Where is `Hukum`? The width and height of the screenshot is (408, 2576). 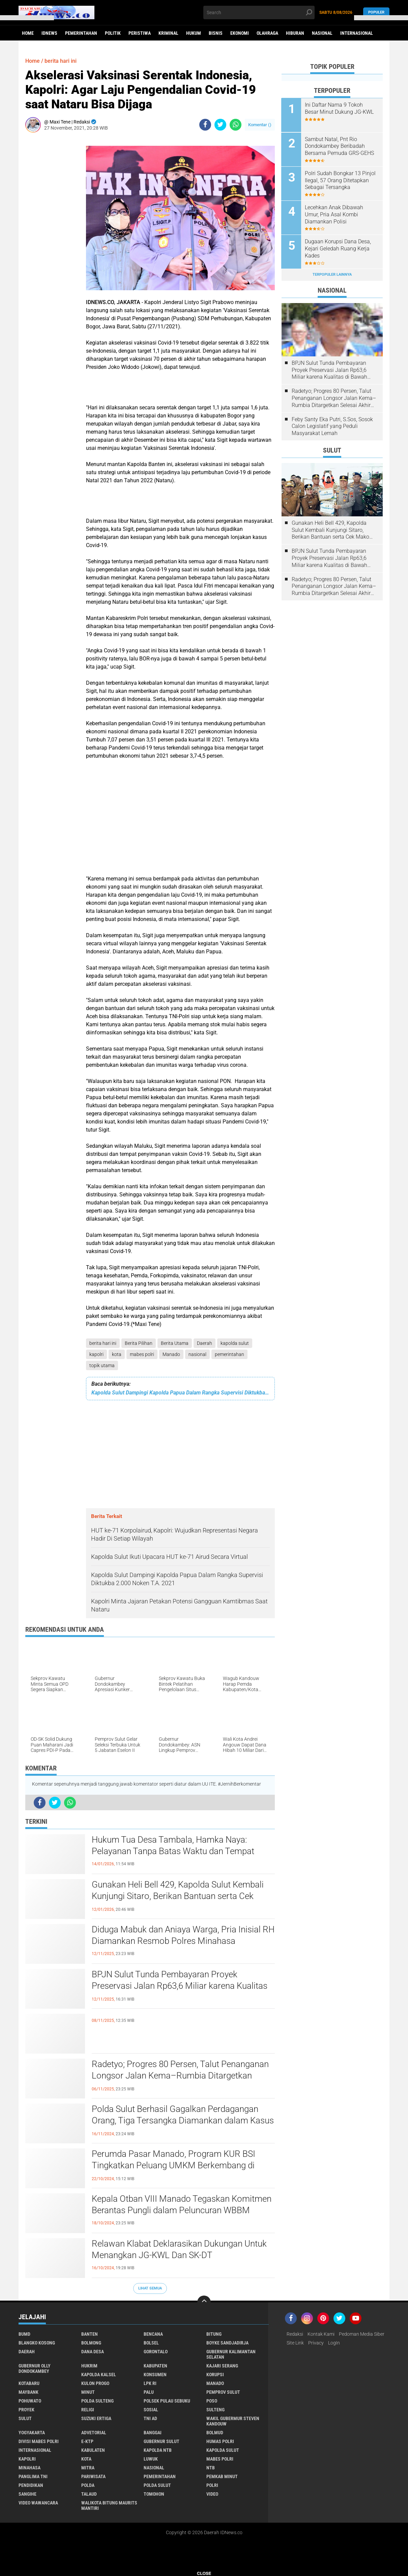 Hukum is located at coordinates (193, 33).